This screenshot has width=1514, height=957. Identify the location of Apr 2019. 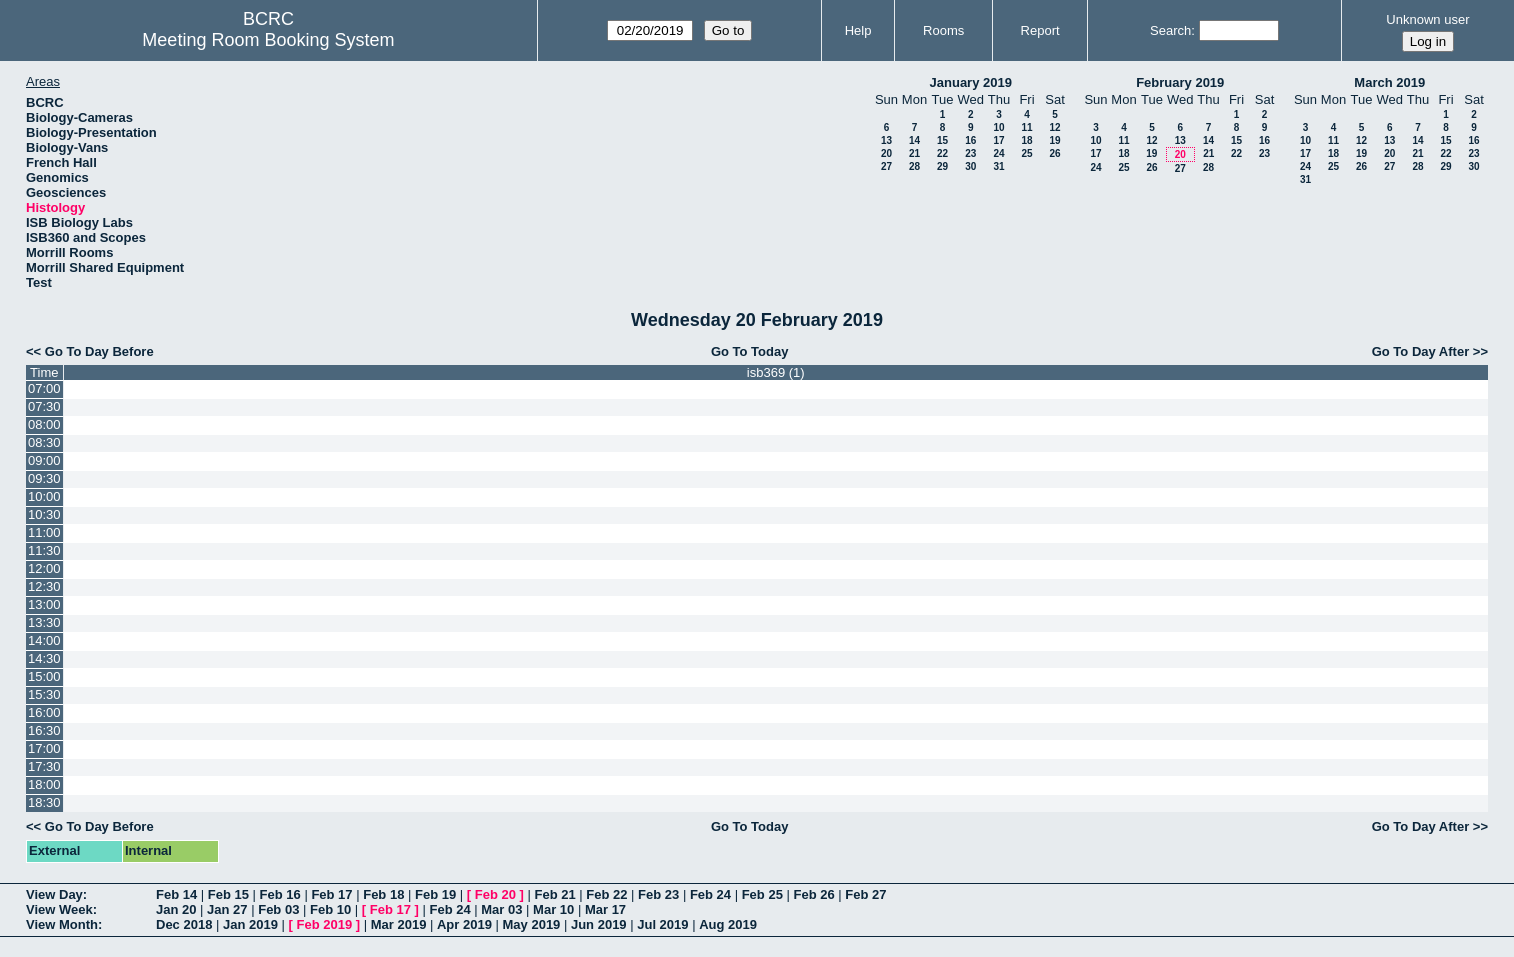
(464, 924).